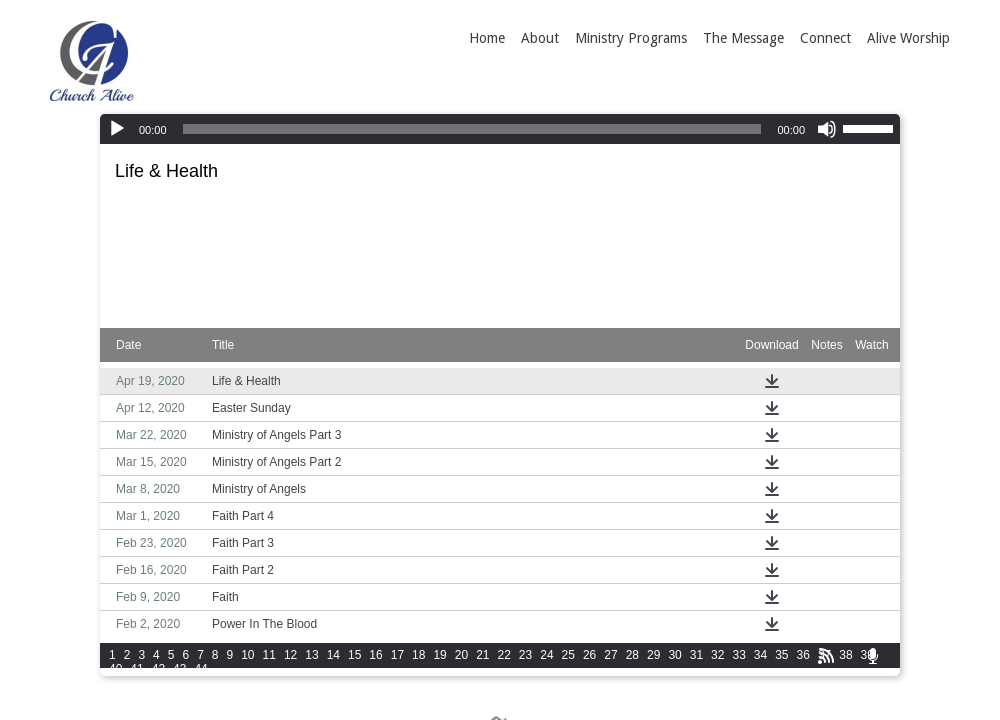  What do you see at coordinates (631, 38) in the screenshot?
I see `Ministry Programs` at bounding box center [631, 38].